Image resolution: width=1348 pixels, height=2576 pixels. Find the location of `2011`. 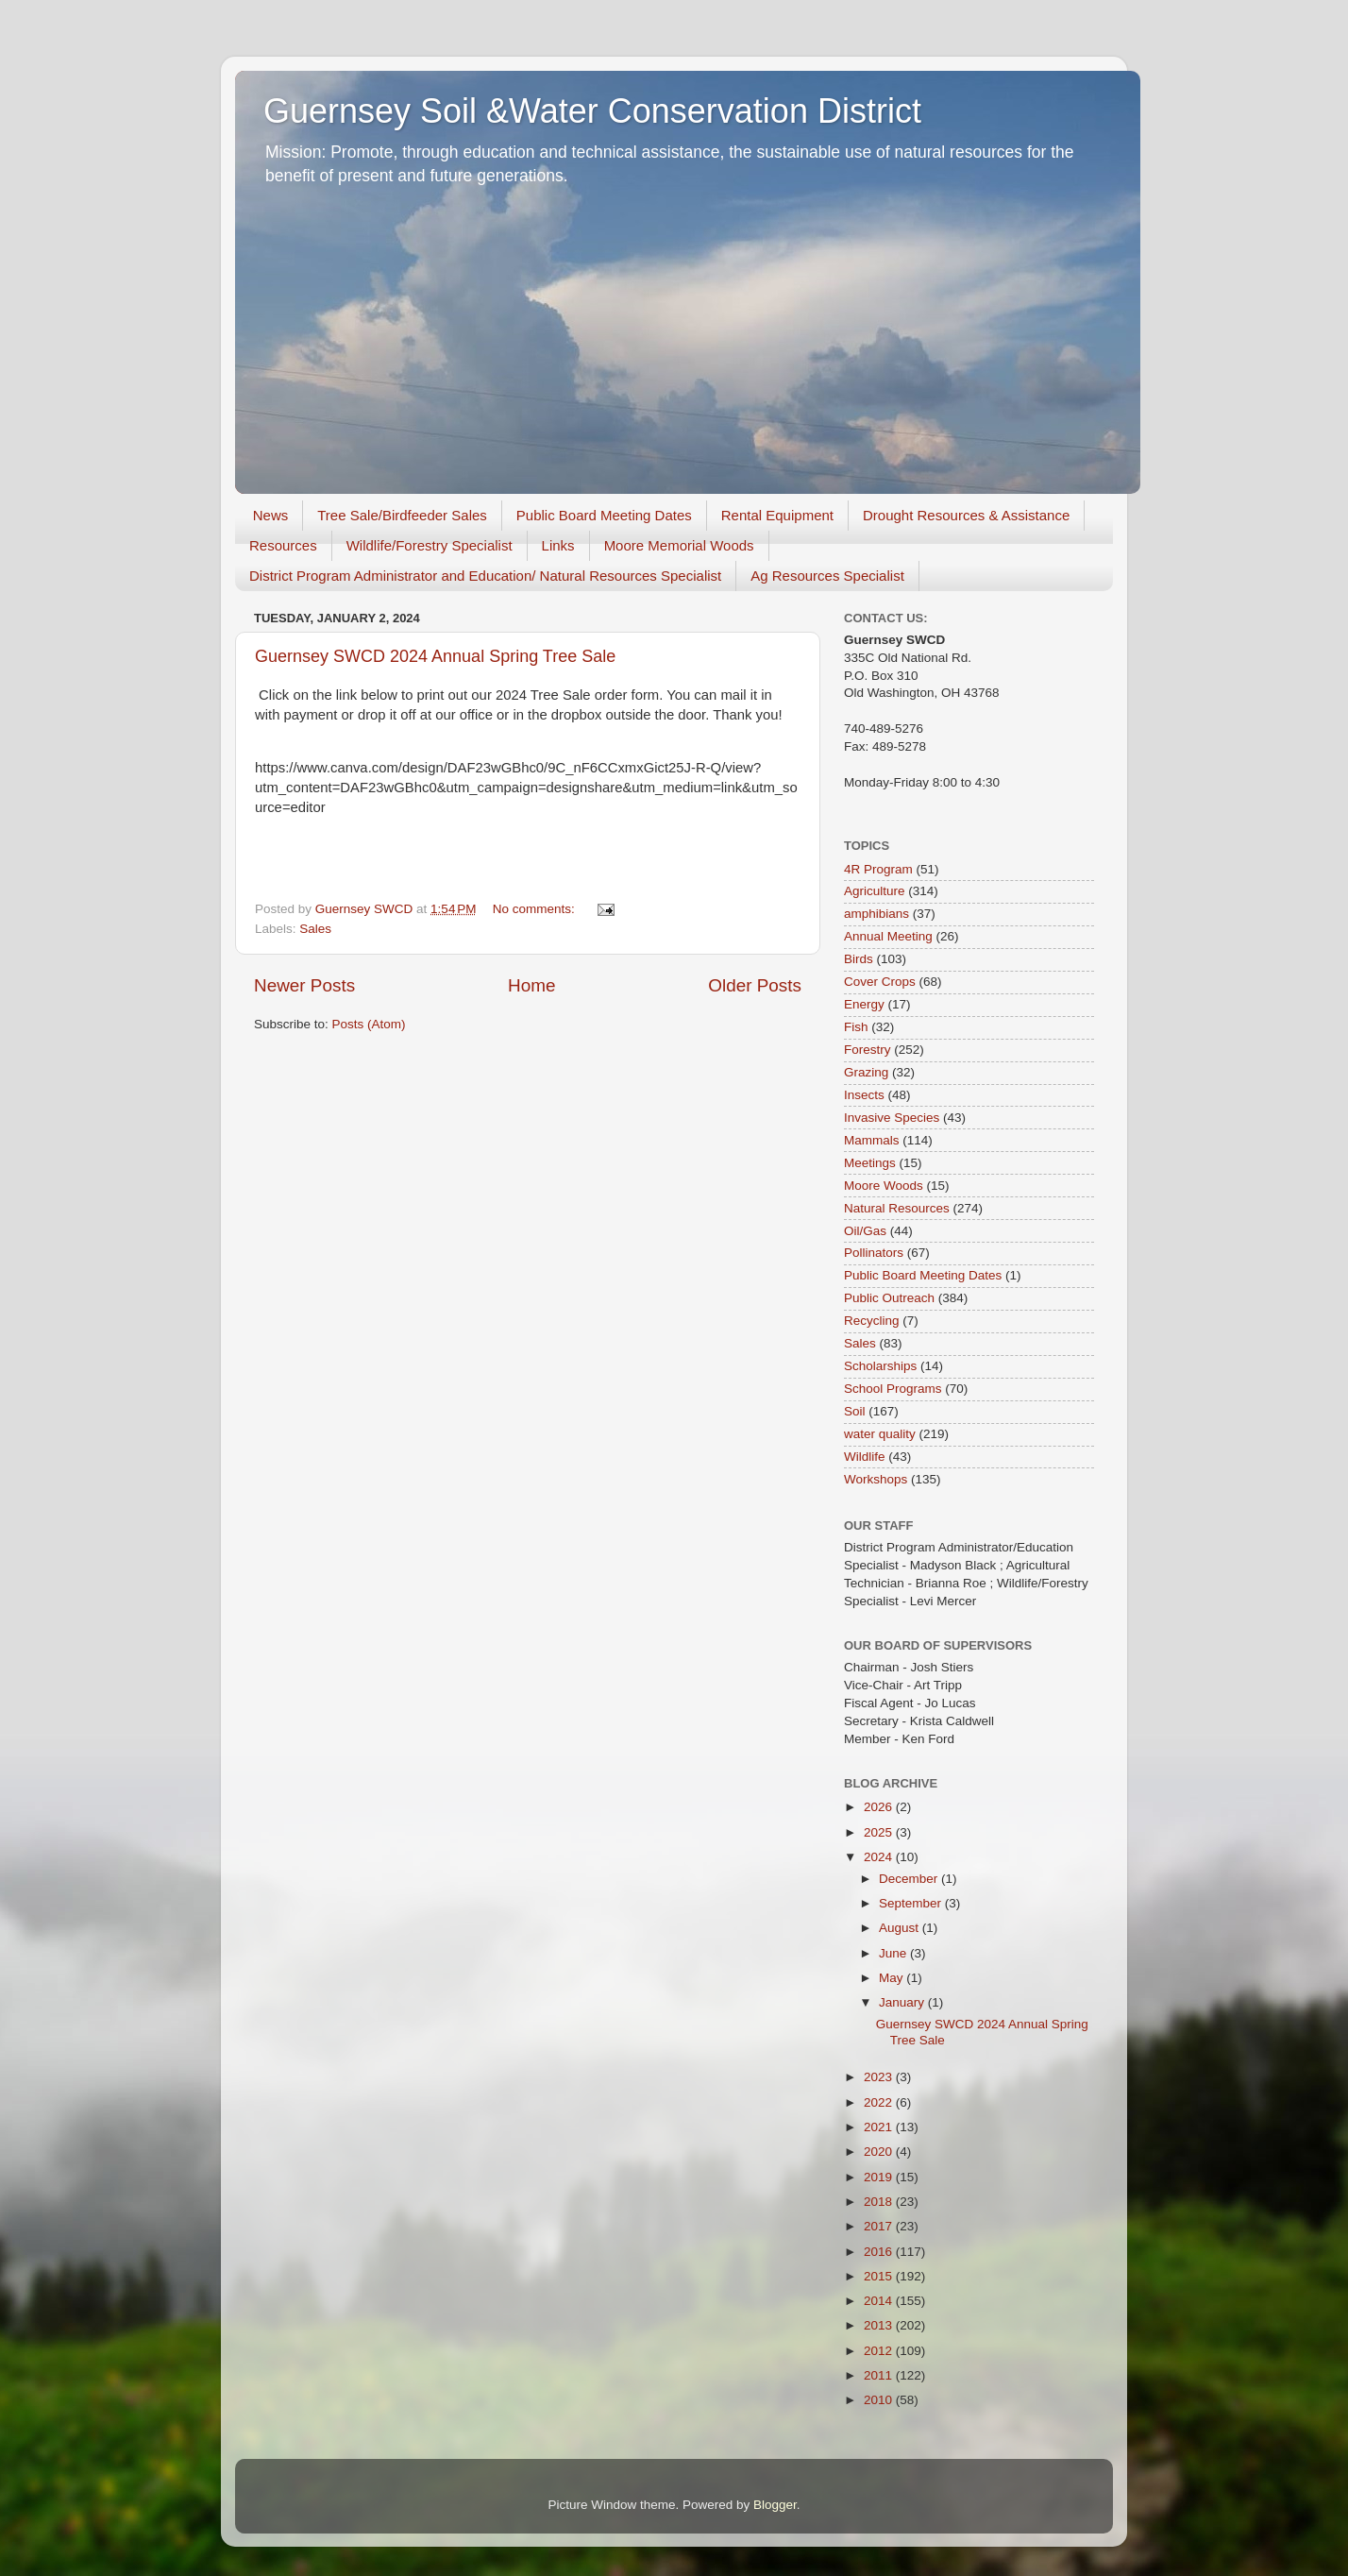

2011 is located at coordinates (880, 2375).